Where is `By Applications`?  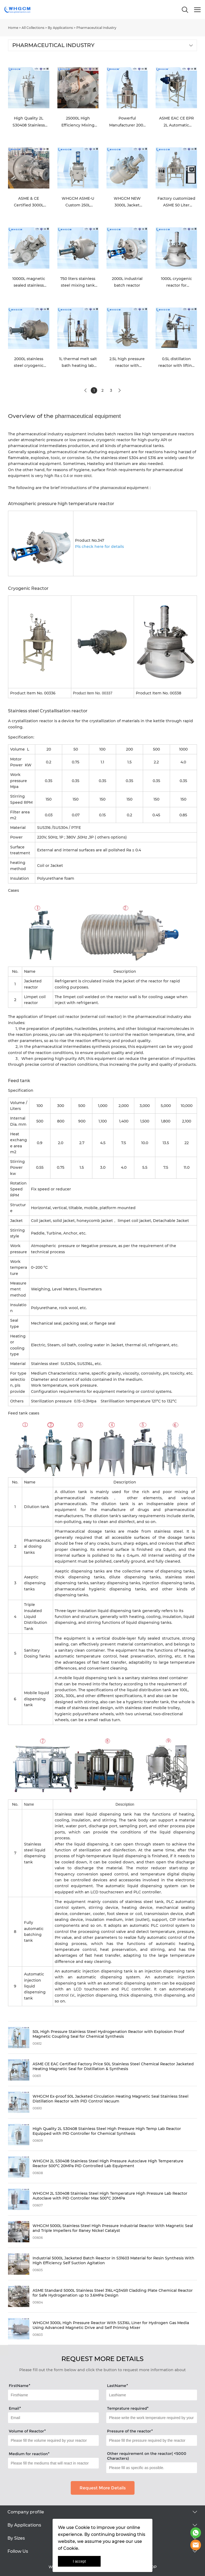
By Applications is located at coordinates (60, 28).